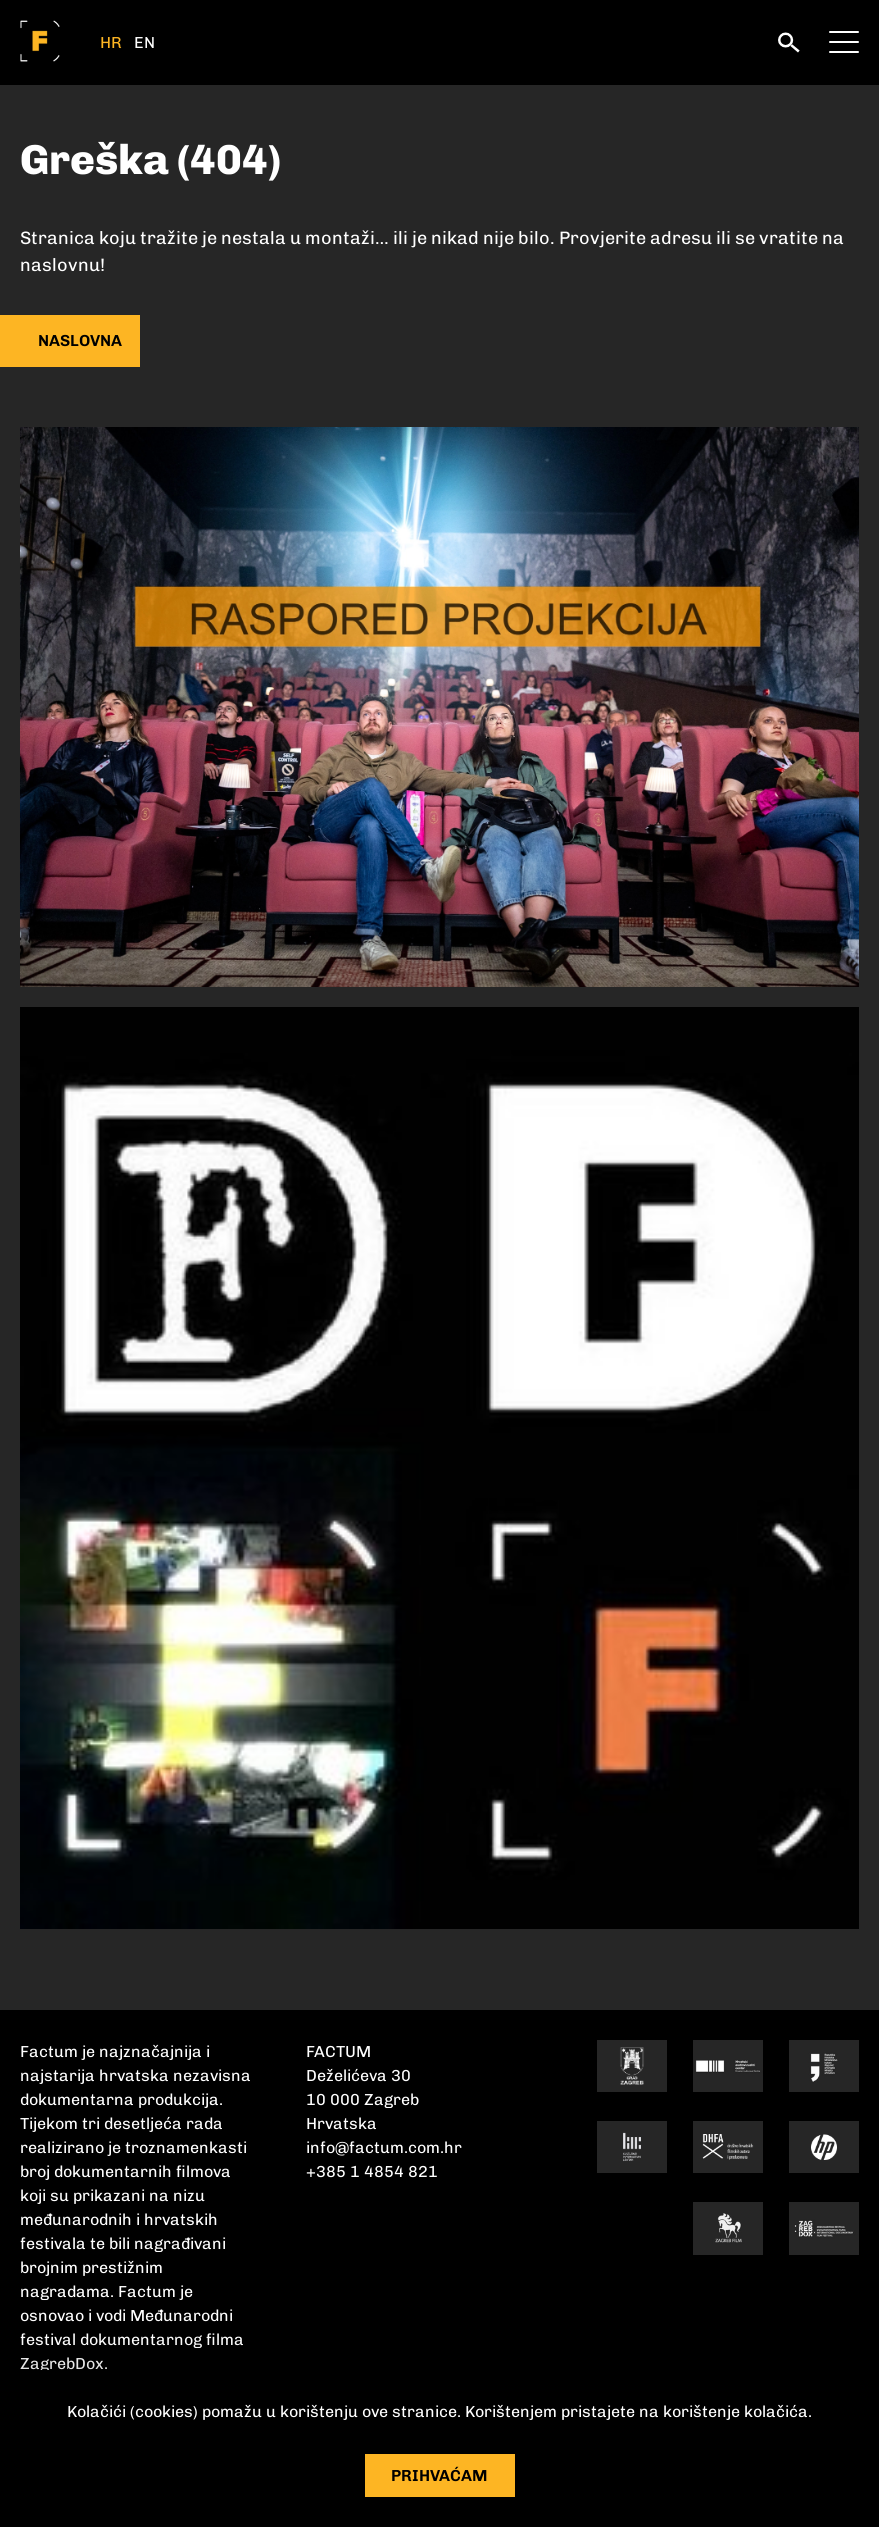 This screenshot has height=2527, width=879. I want to click on +385 1 4854 821, so click(372, 2171).